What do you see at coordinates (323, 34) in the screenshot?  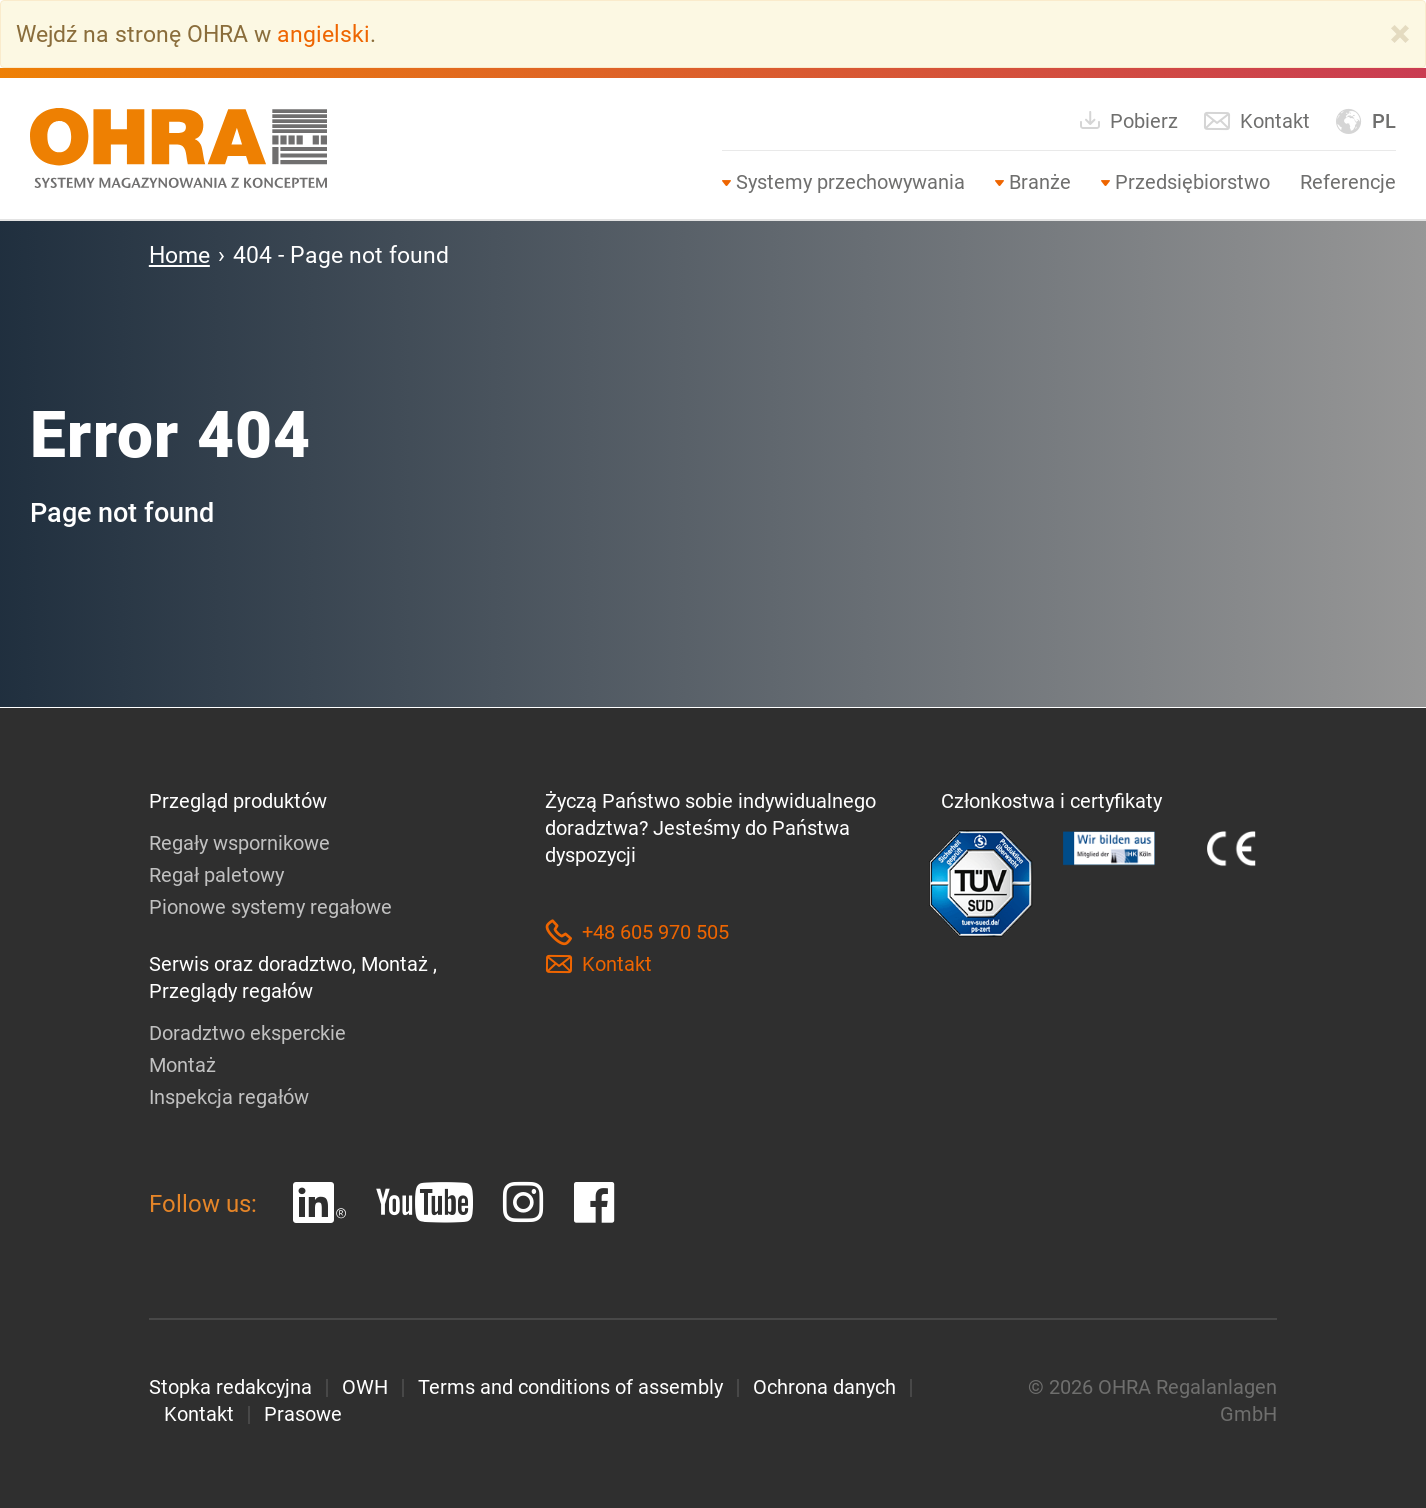 I see `angielski` at bounding box center [323, 34].